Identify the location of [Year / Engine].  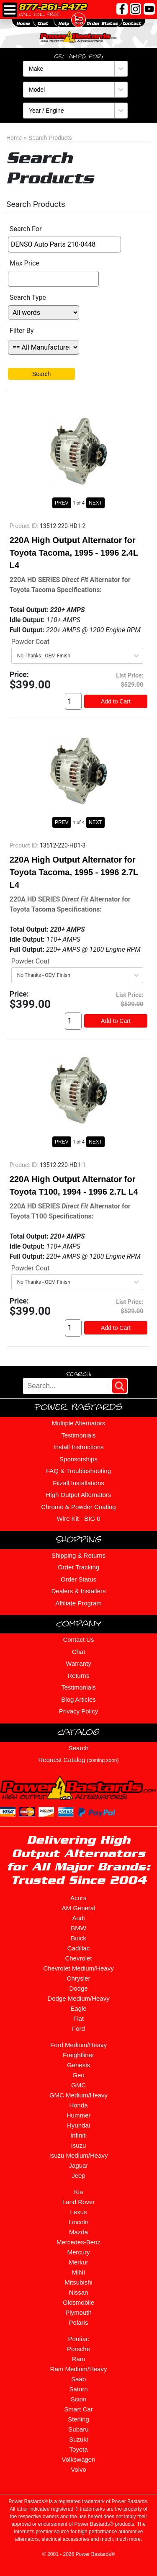
(75, 110).